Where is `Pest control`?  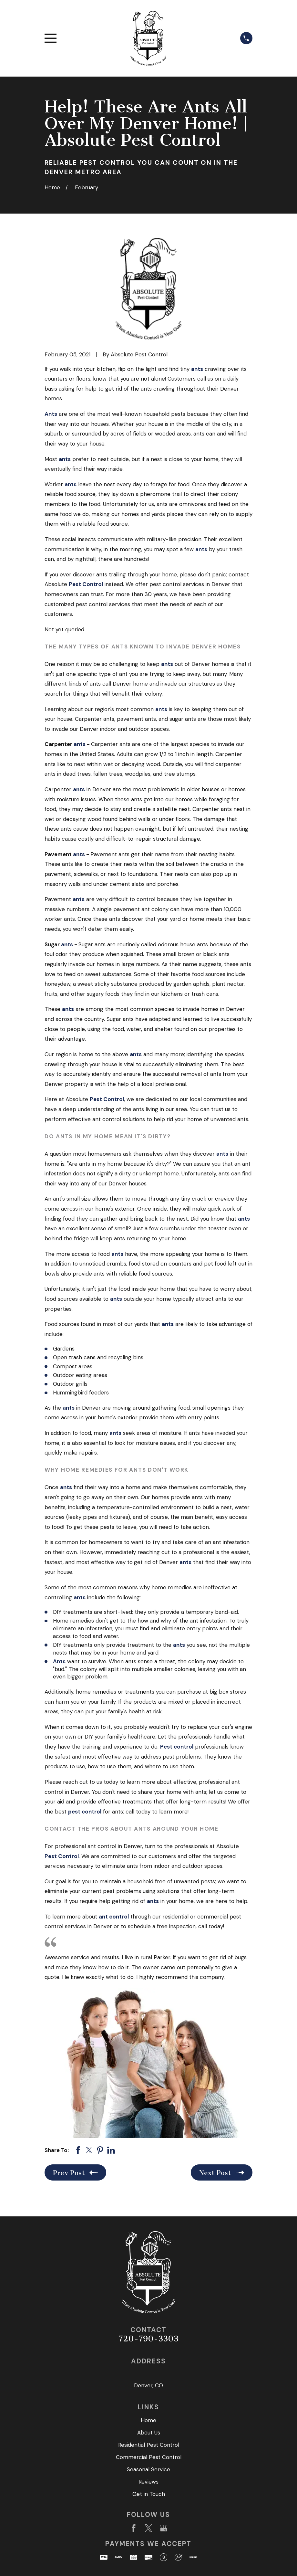 Pest control is located at coordinates (176, 1746).